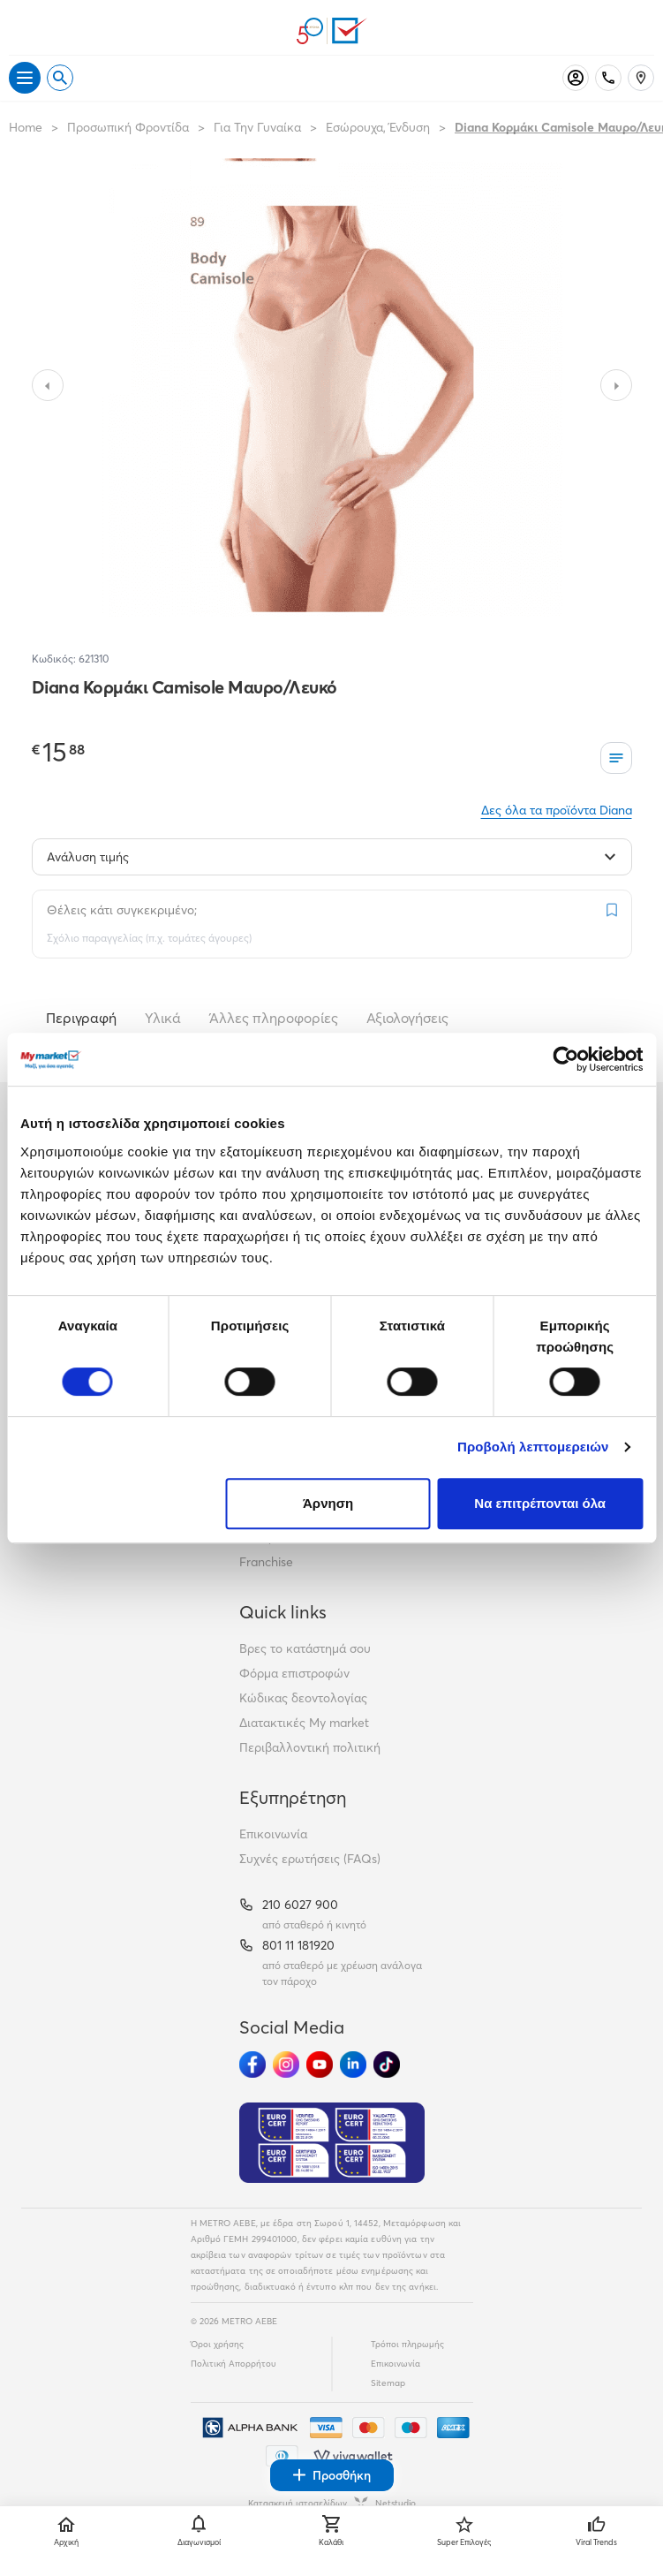 The width and height of the screenshot is (663, 2576). I want to click on Συχνές ερωτήσεις (FAQs), so click(309, 1859).